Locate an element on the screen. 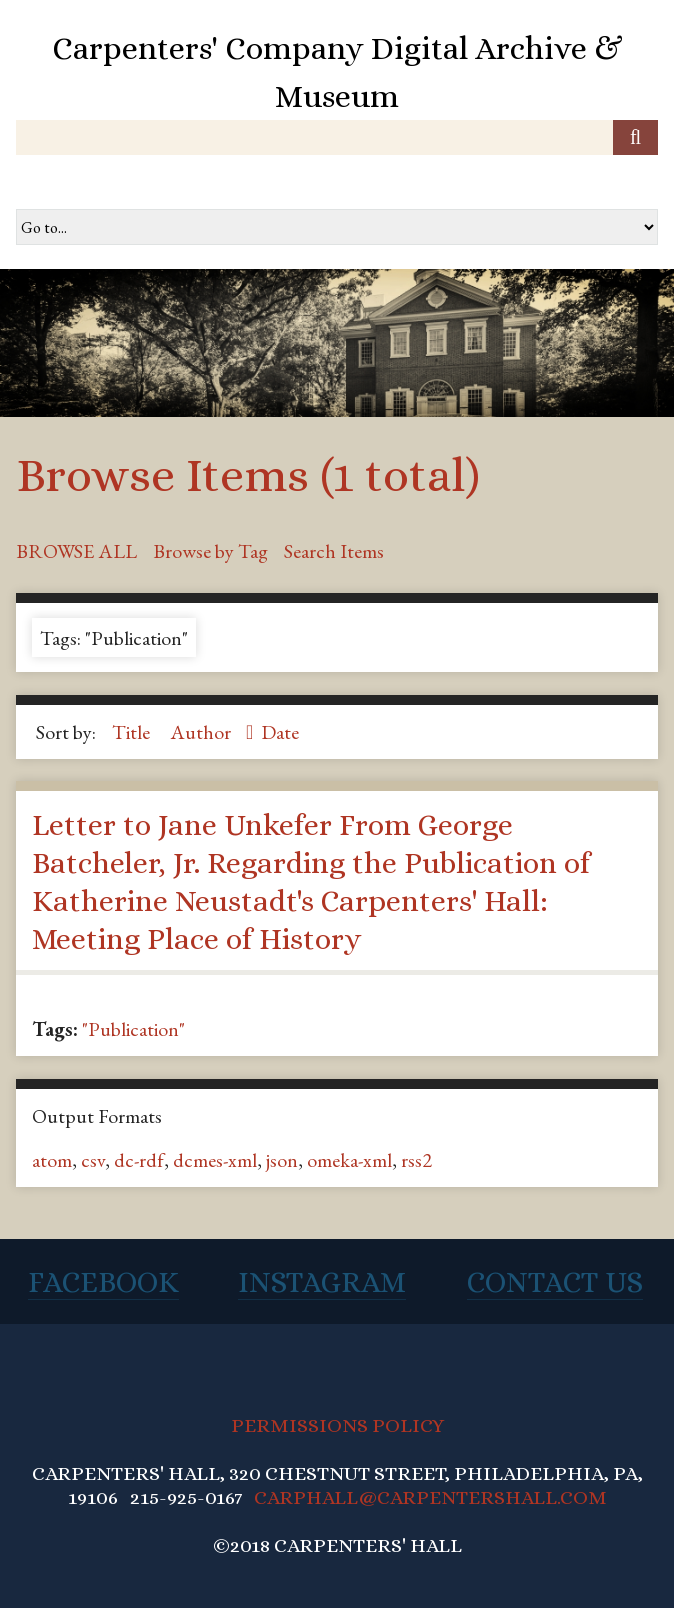 The height and width of the screenshot is (1608, 674). Browse by Tag is located at coordinates (210, 551).